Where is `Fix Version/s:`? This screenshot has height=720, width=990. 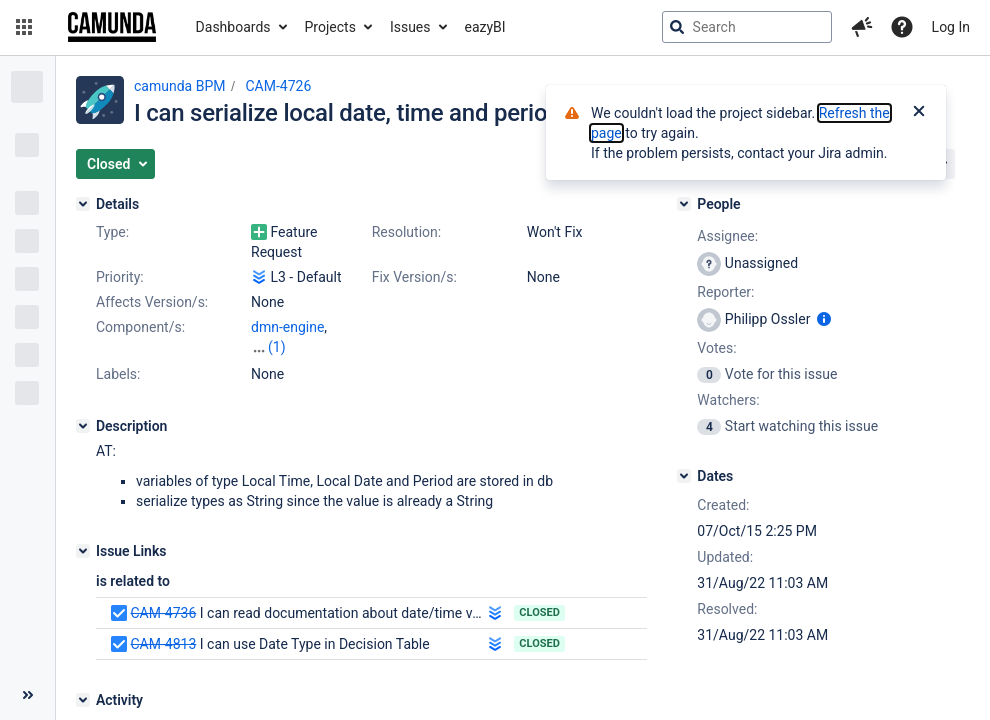
Fix Version/s: is located at coordinates (414, 277).